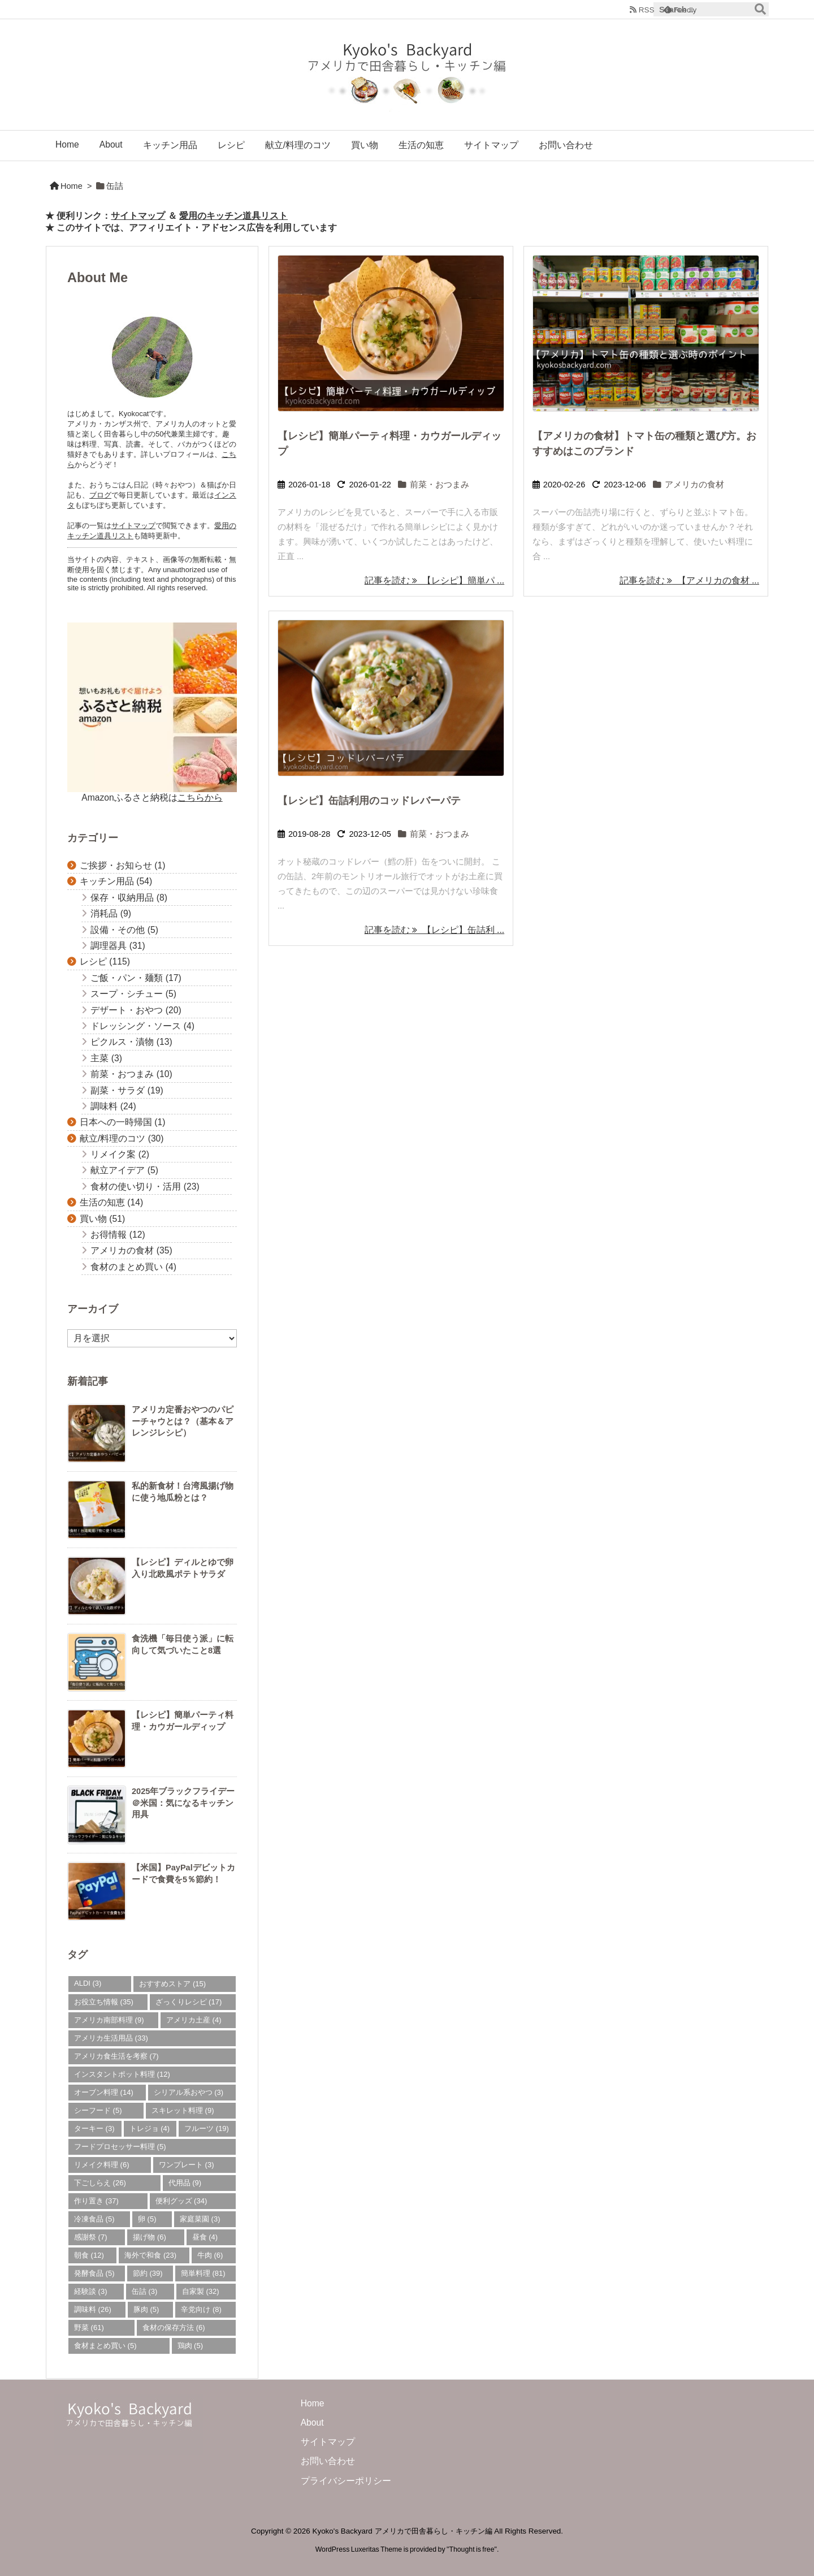 The height and width of the screenshot is (2576, 814). What do you see at coordinates (122, 2074) in the screenshot?
I see `インスタントポット料理 [インスタントポット料理 (12個の項目)]` at bounding box center [122, 2074].